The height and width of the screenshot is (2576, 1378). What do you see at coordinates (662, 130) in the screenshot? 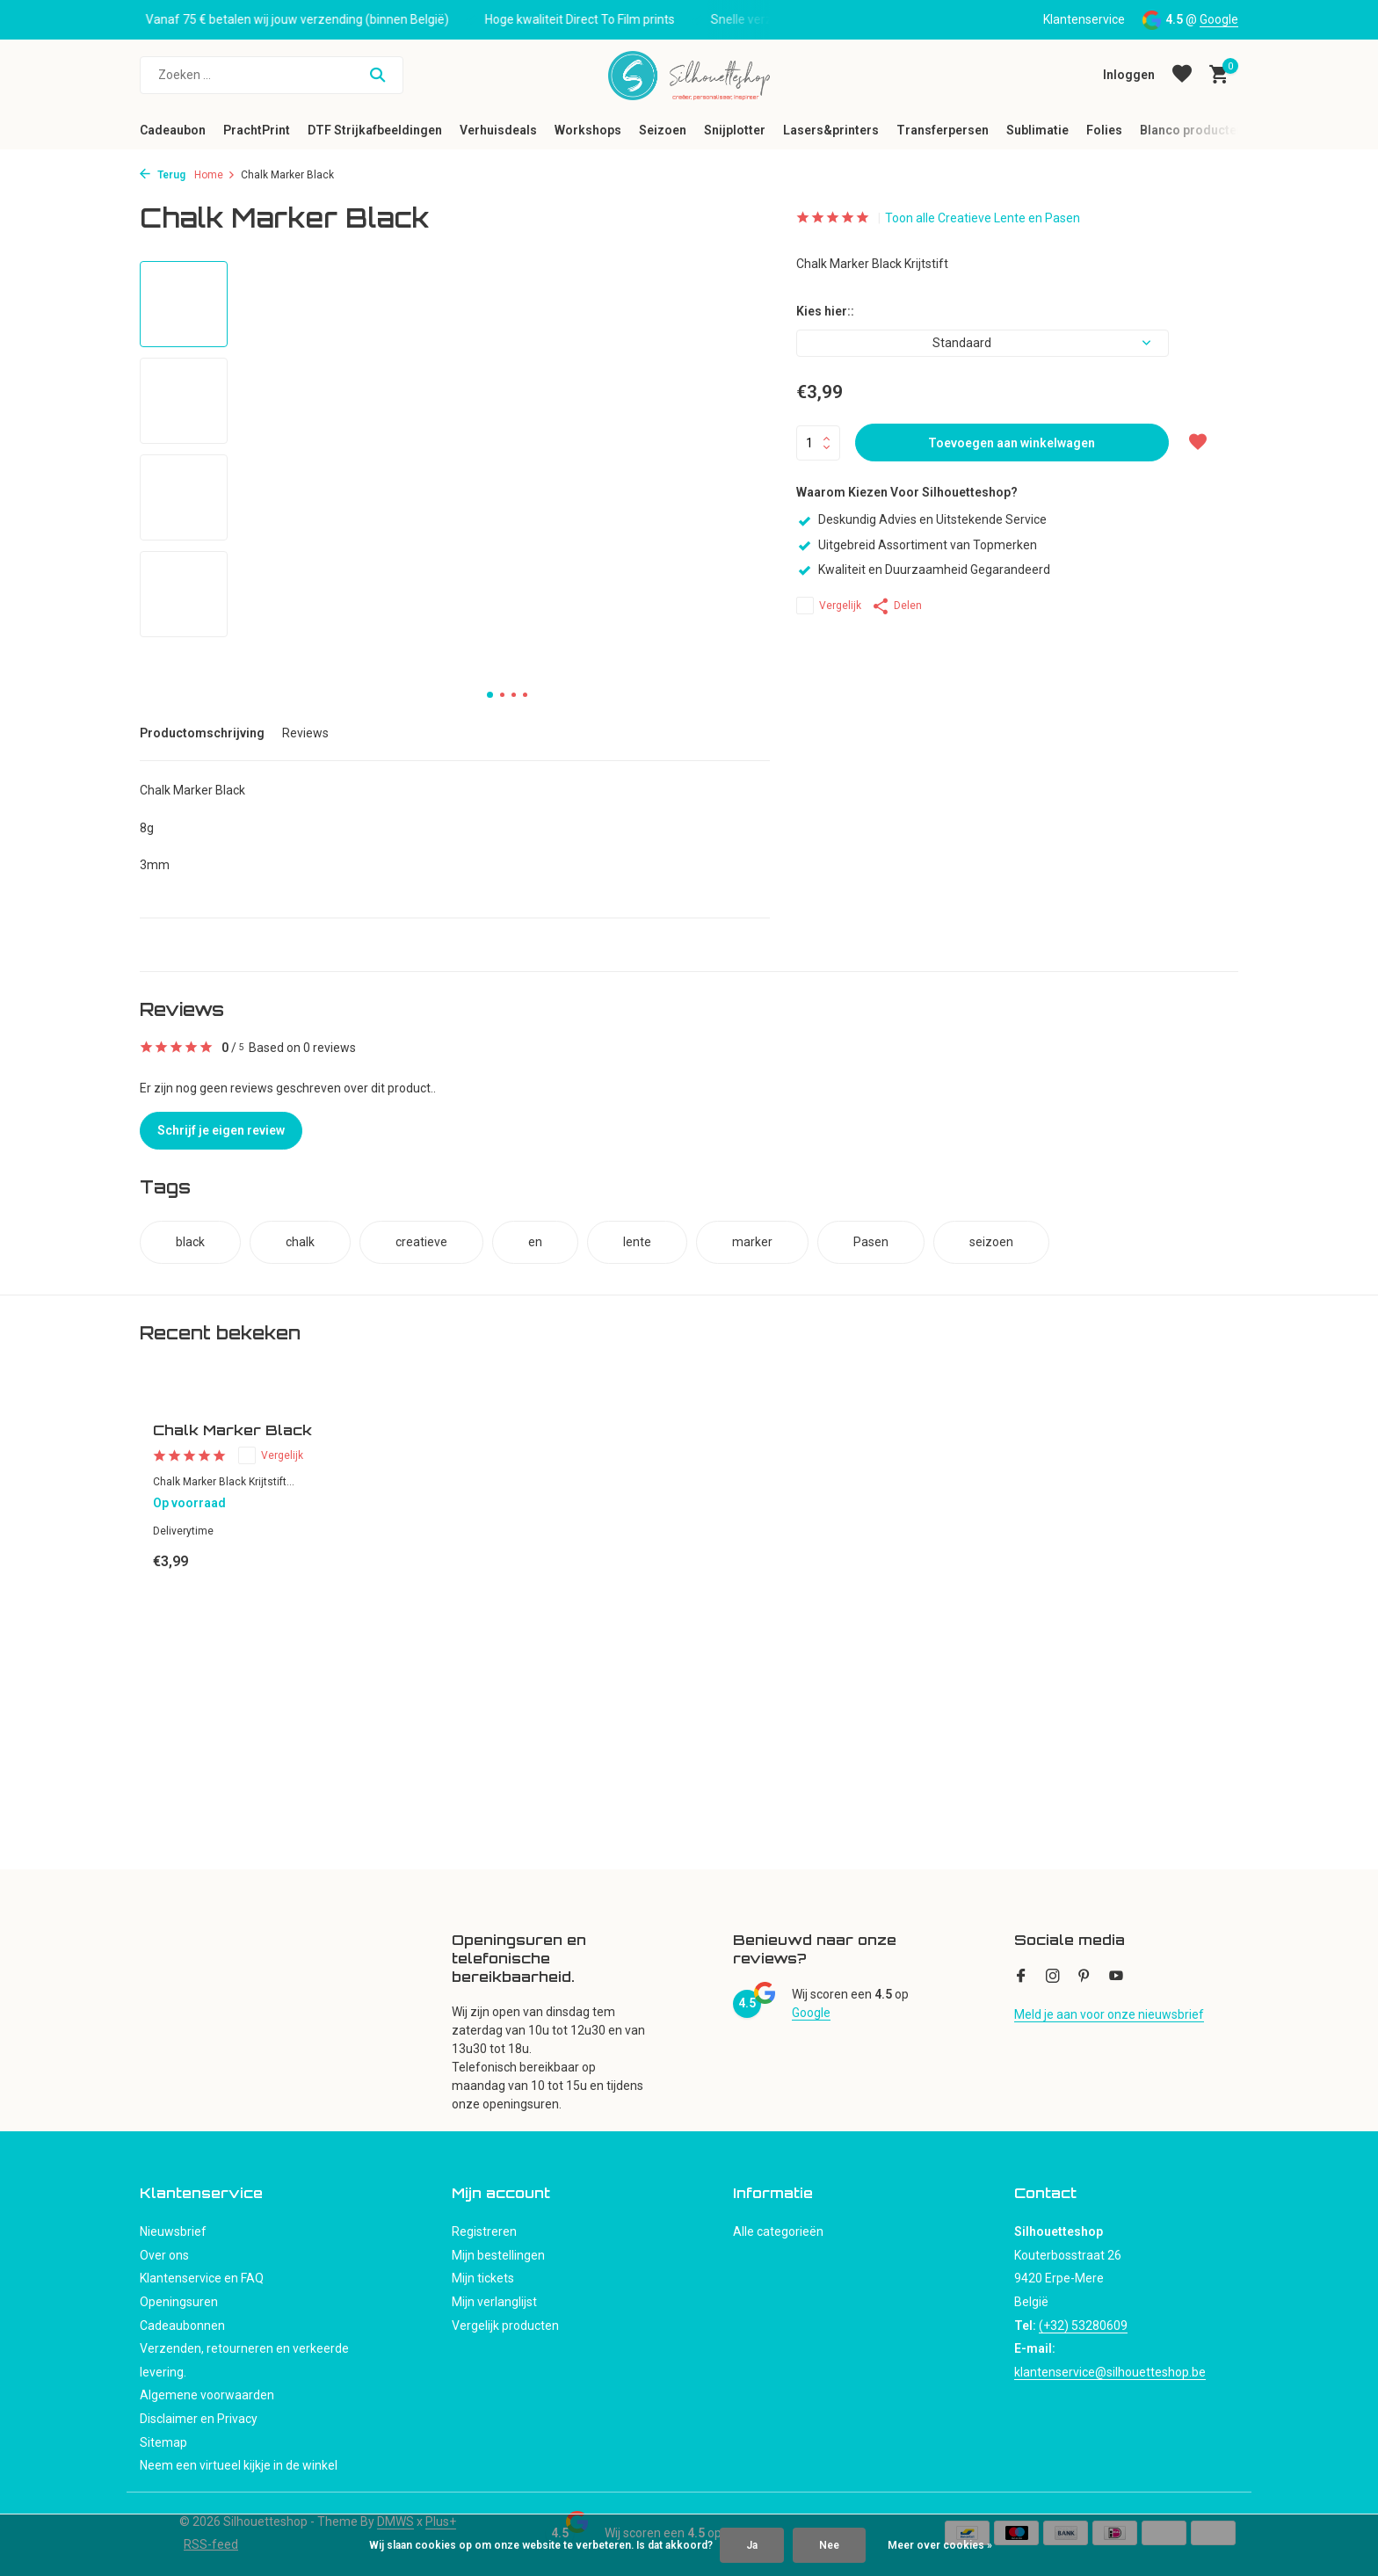
I see `Seizoen` at bounding box center [662, 130].